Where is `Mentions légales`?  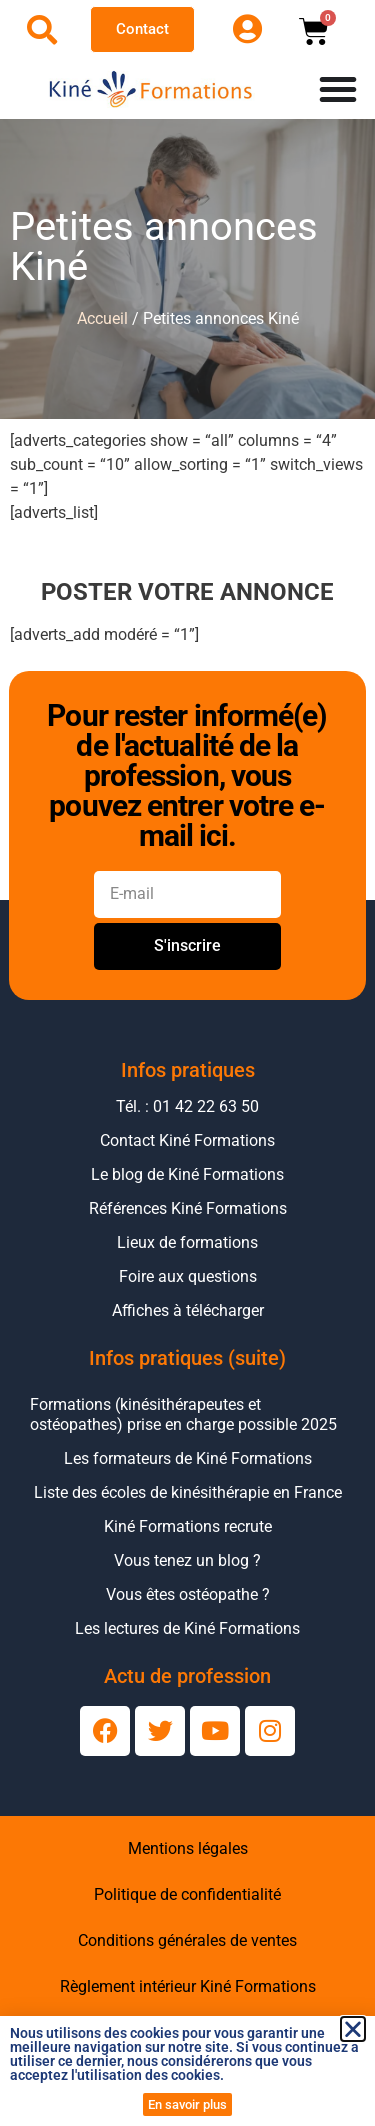 Mentions légales is located at coordinates (188, 1848).